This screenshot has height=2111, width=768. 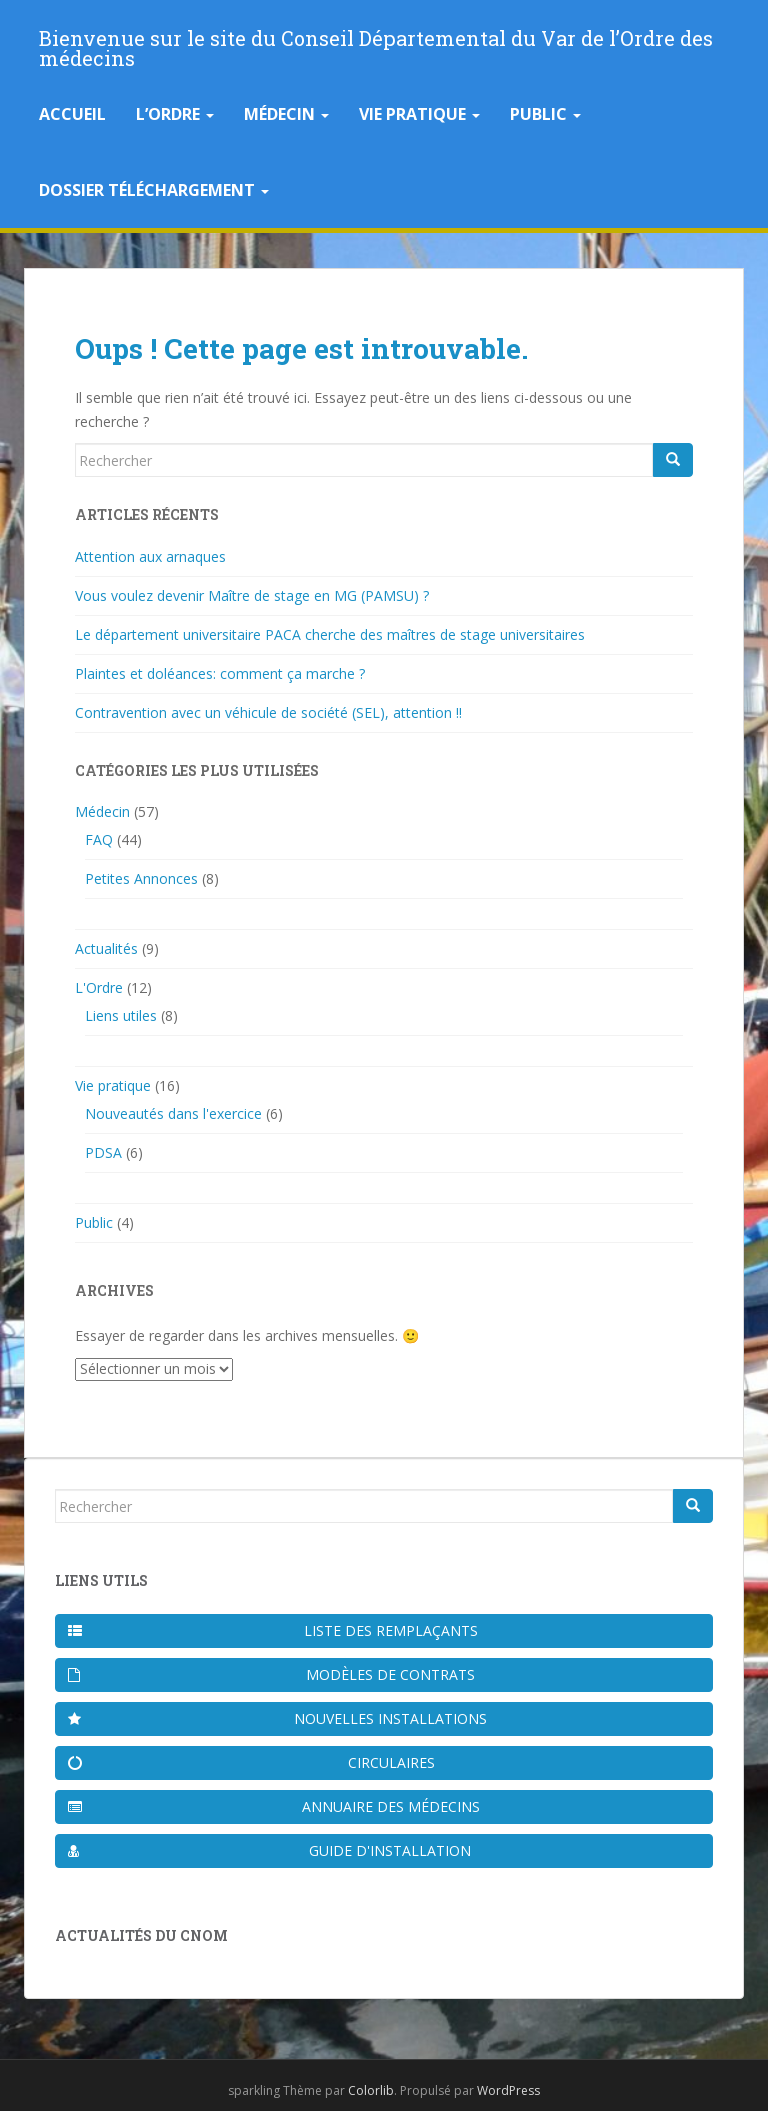 What do you see at coordinates (103, 1152) in the screenshot?
I see `PDSA` at bounding box center [103, 1152].